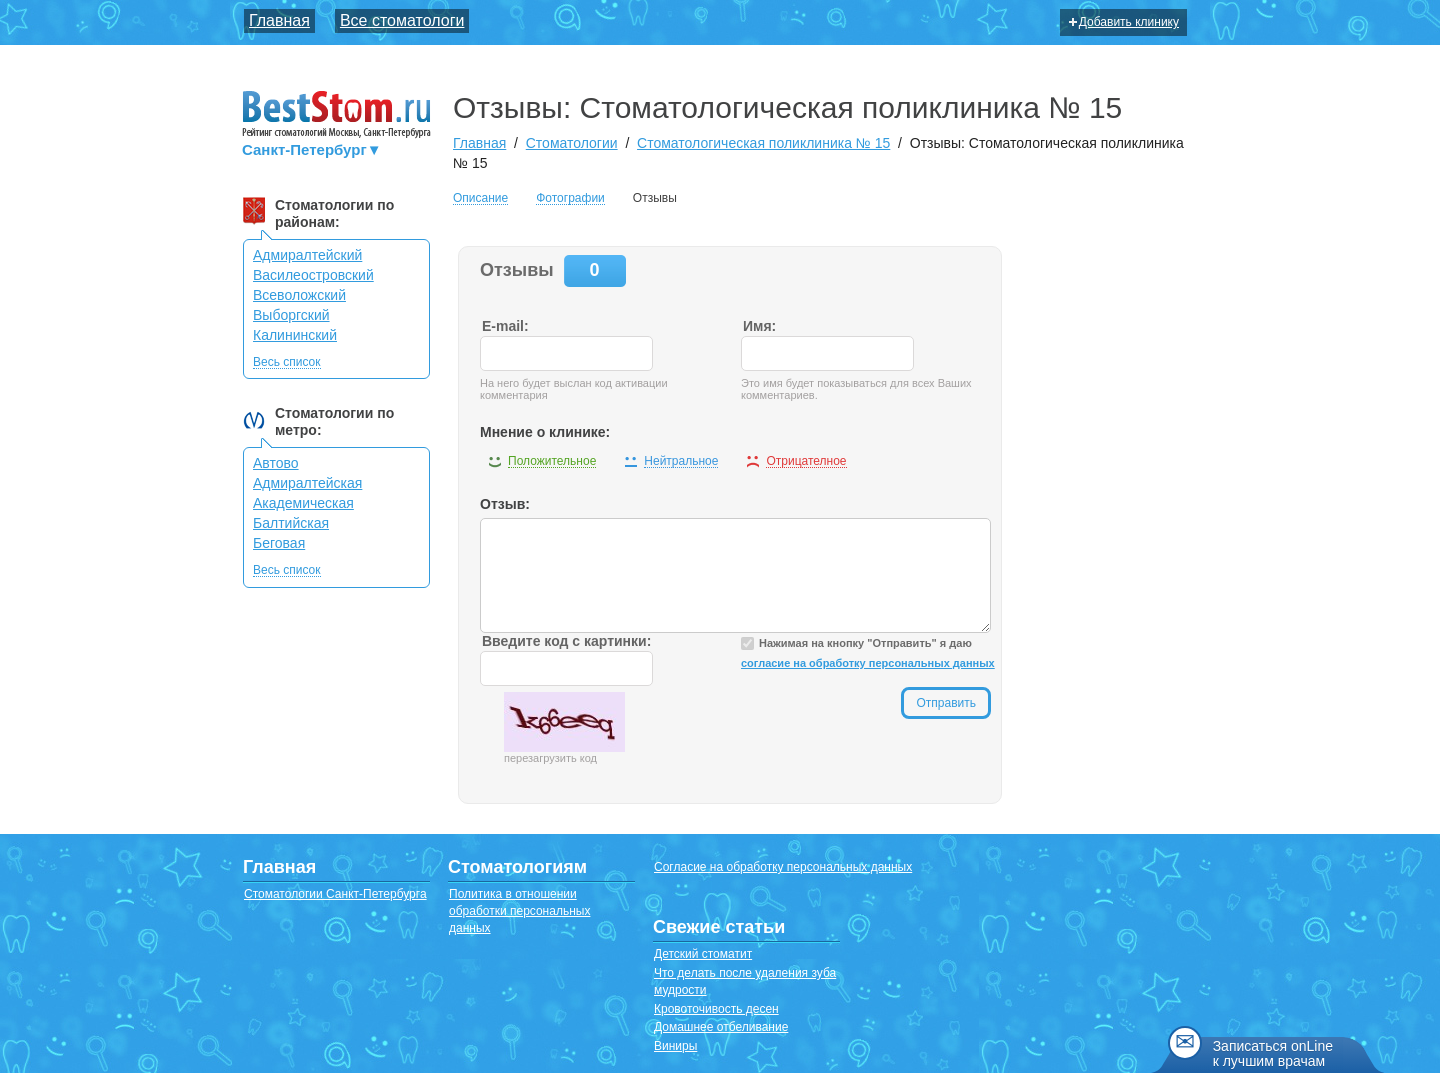 The height and width of the screenshot is (1073, 1440). I want to click on Введите код с картинки:, so click(566, 641).